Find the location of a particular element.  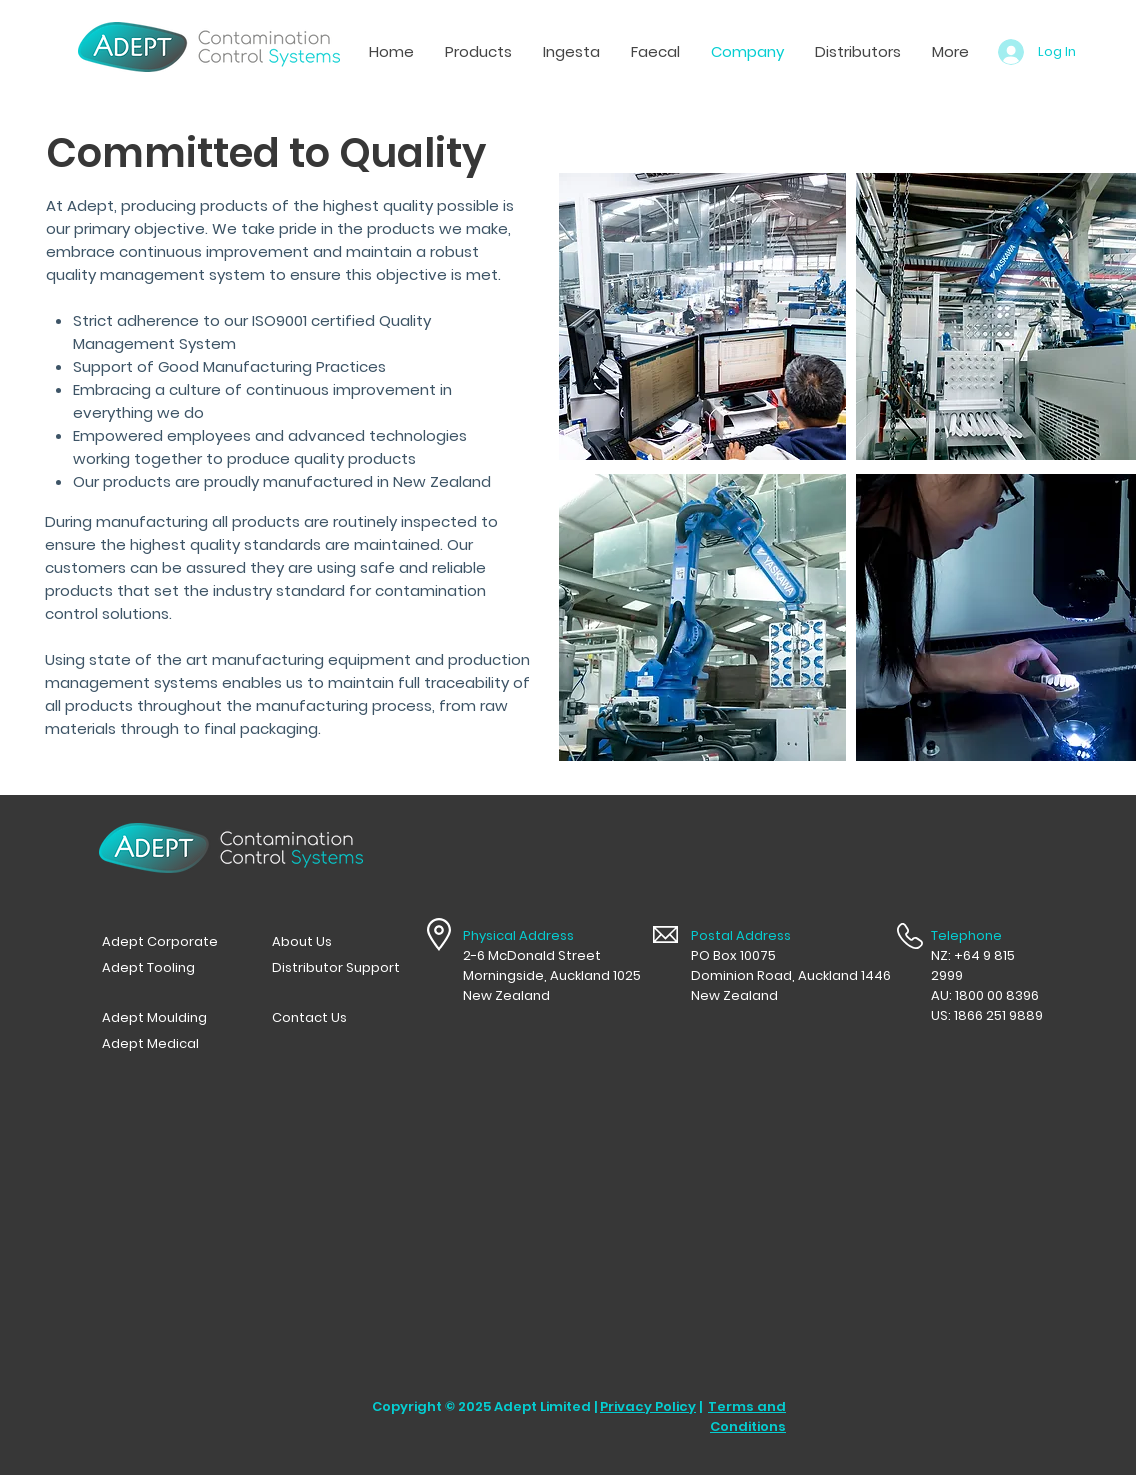

[Contact Us] is located at coordinates (336, 1018).